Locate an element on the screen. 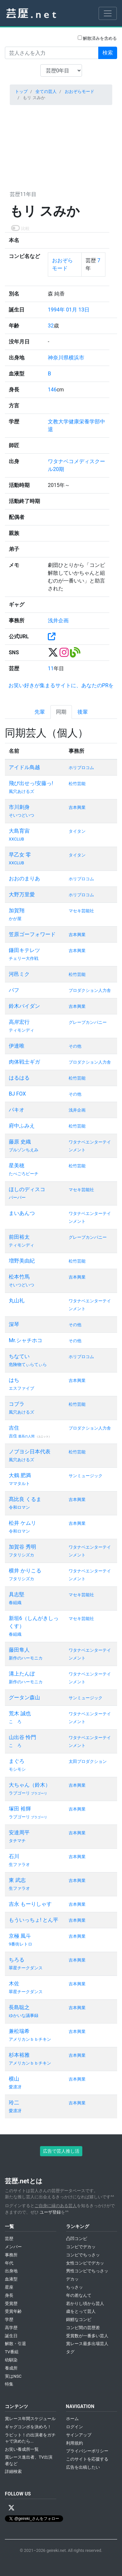 The width and height of the screenshot is (122, 2576). ブルゾンちえみ is located at coordinates (23, 1149).